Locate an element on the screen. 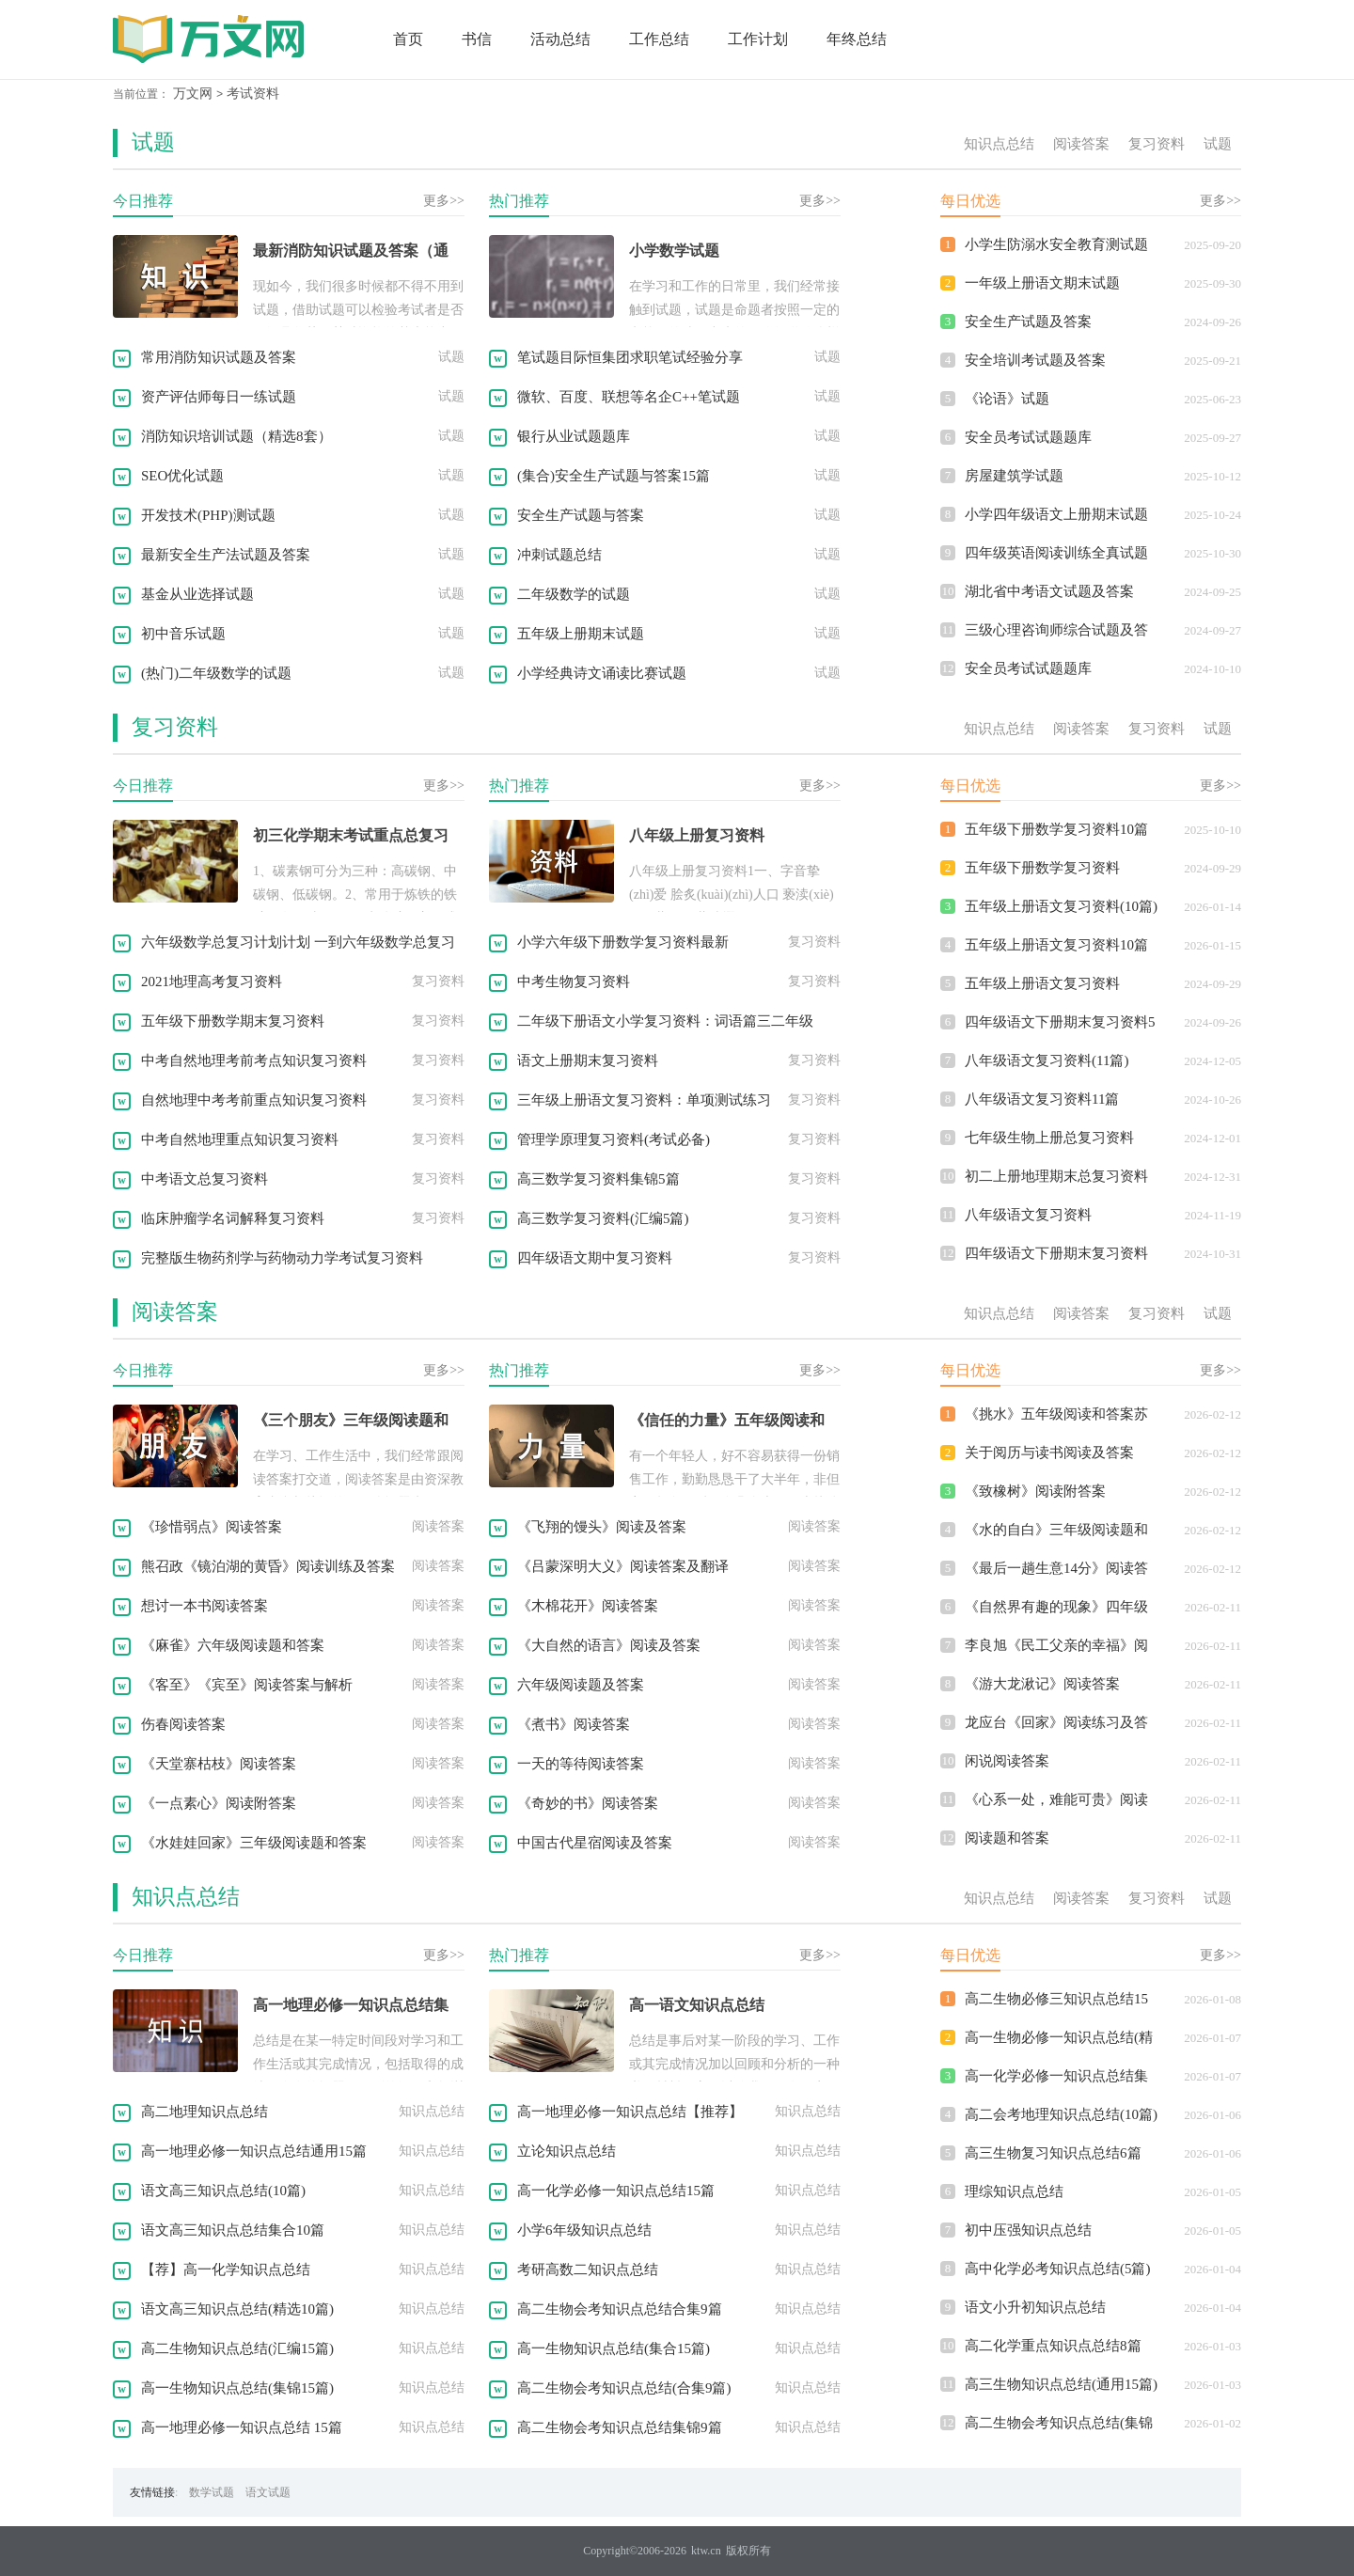 This screenshot has height=2576, width=1354. 高中化学必考知识点总结(5篇) is located at coordinates (1058, 2268).